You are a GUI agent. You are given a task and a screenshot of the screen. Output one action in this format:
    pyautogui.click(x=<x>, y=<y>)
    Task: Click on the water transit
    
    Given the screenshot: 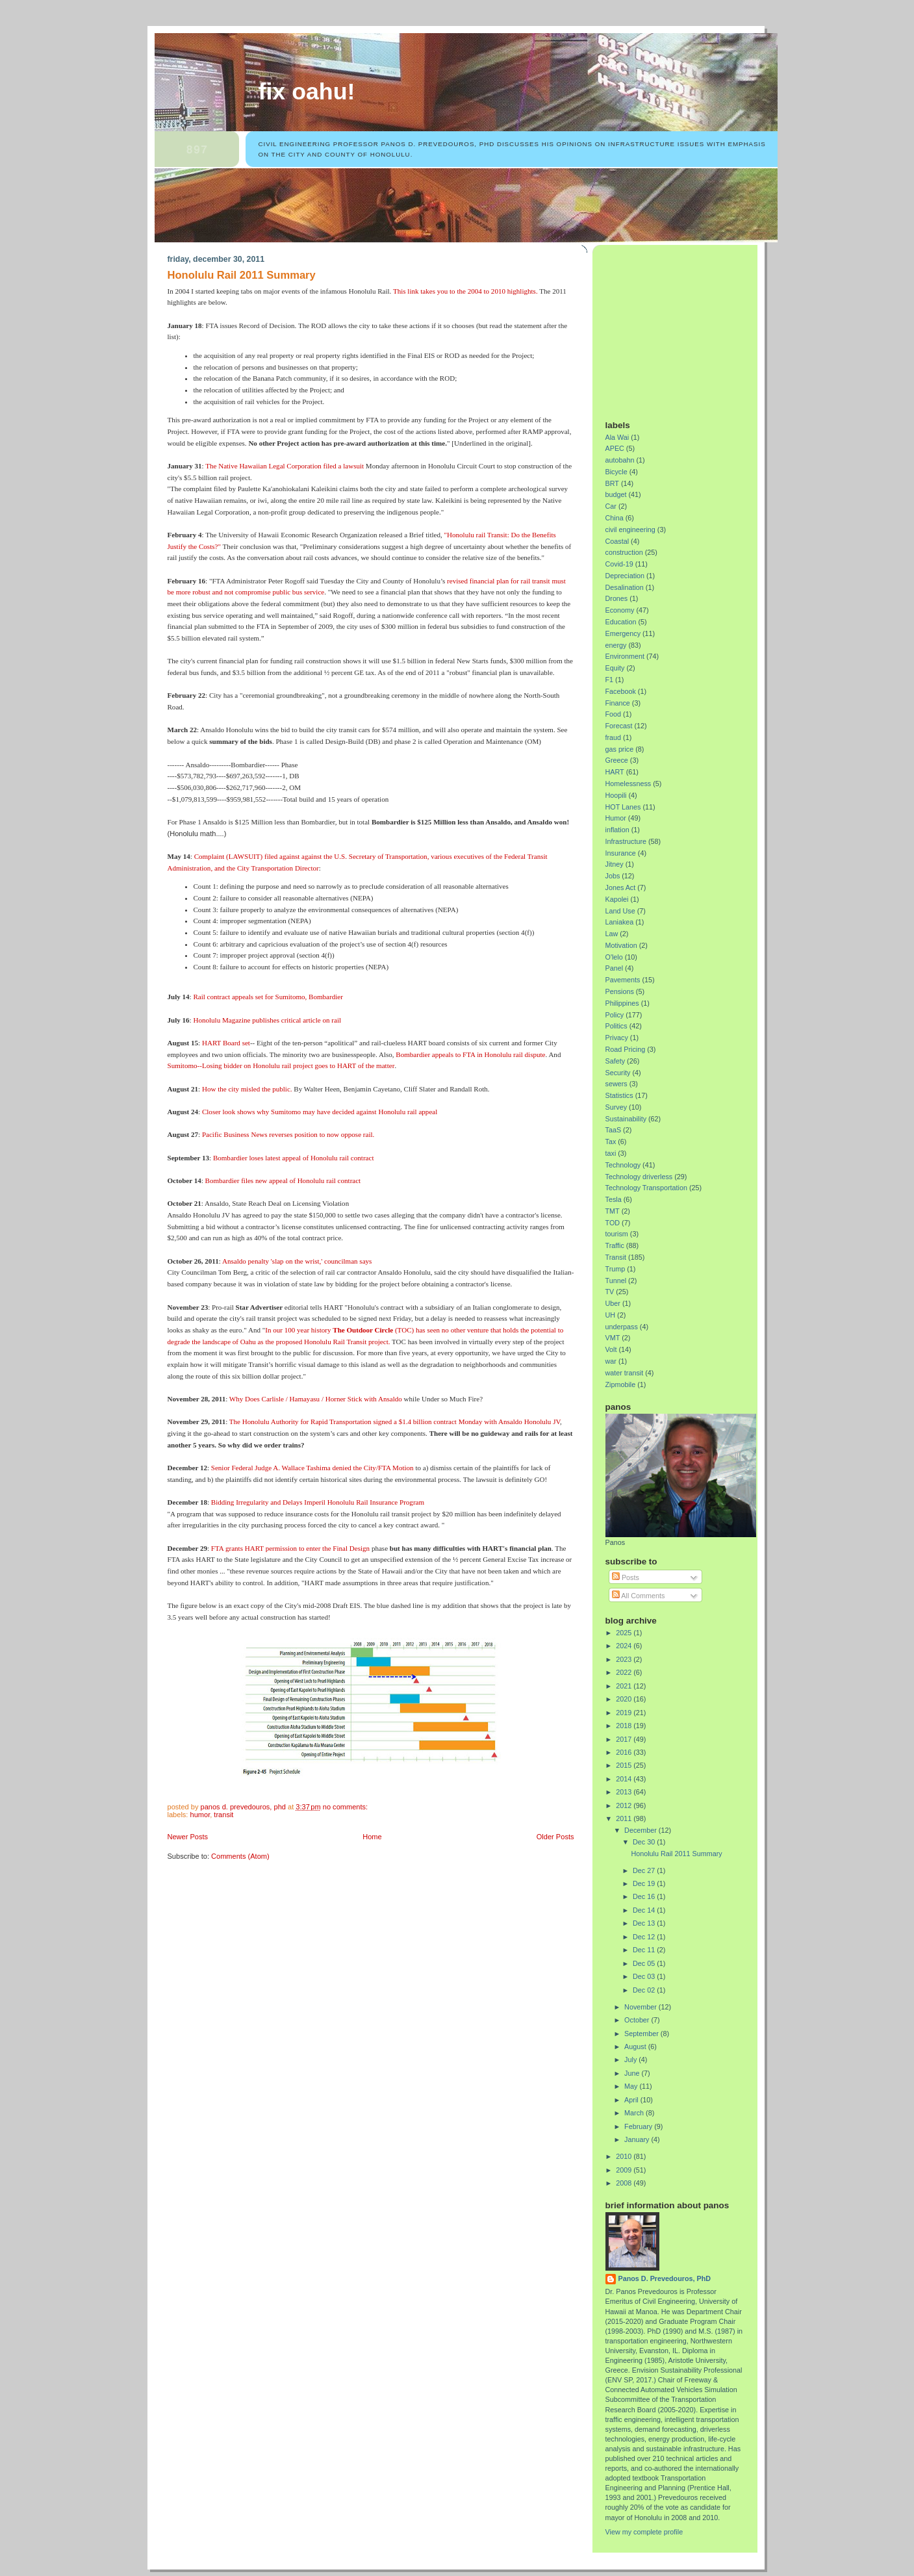 What is the action you would take?
    pyautogui.click(x=624, y=1373)
    